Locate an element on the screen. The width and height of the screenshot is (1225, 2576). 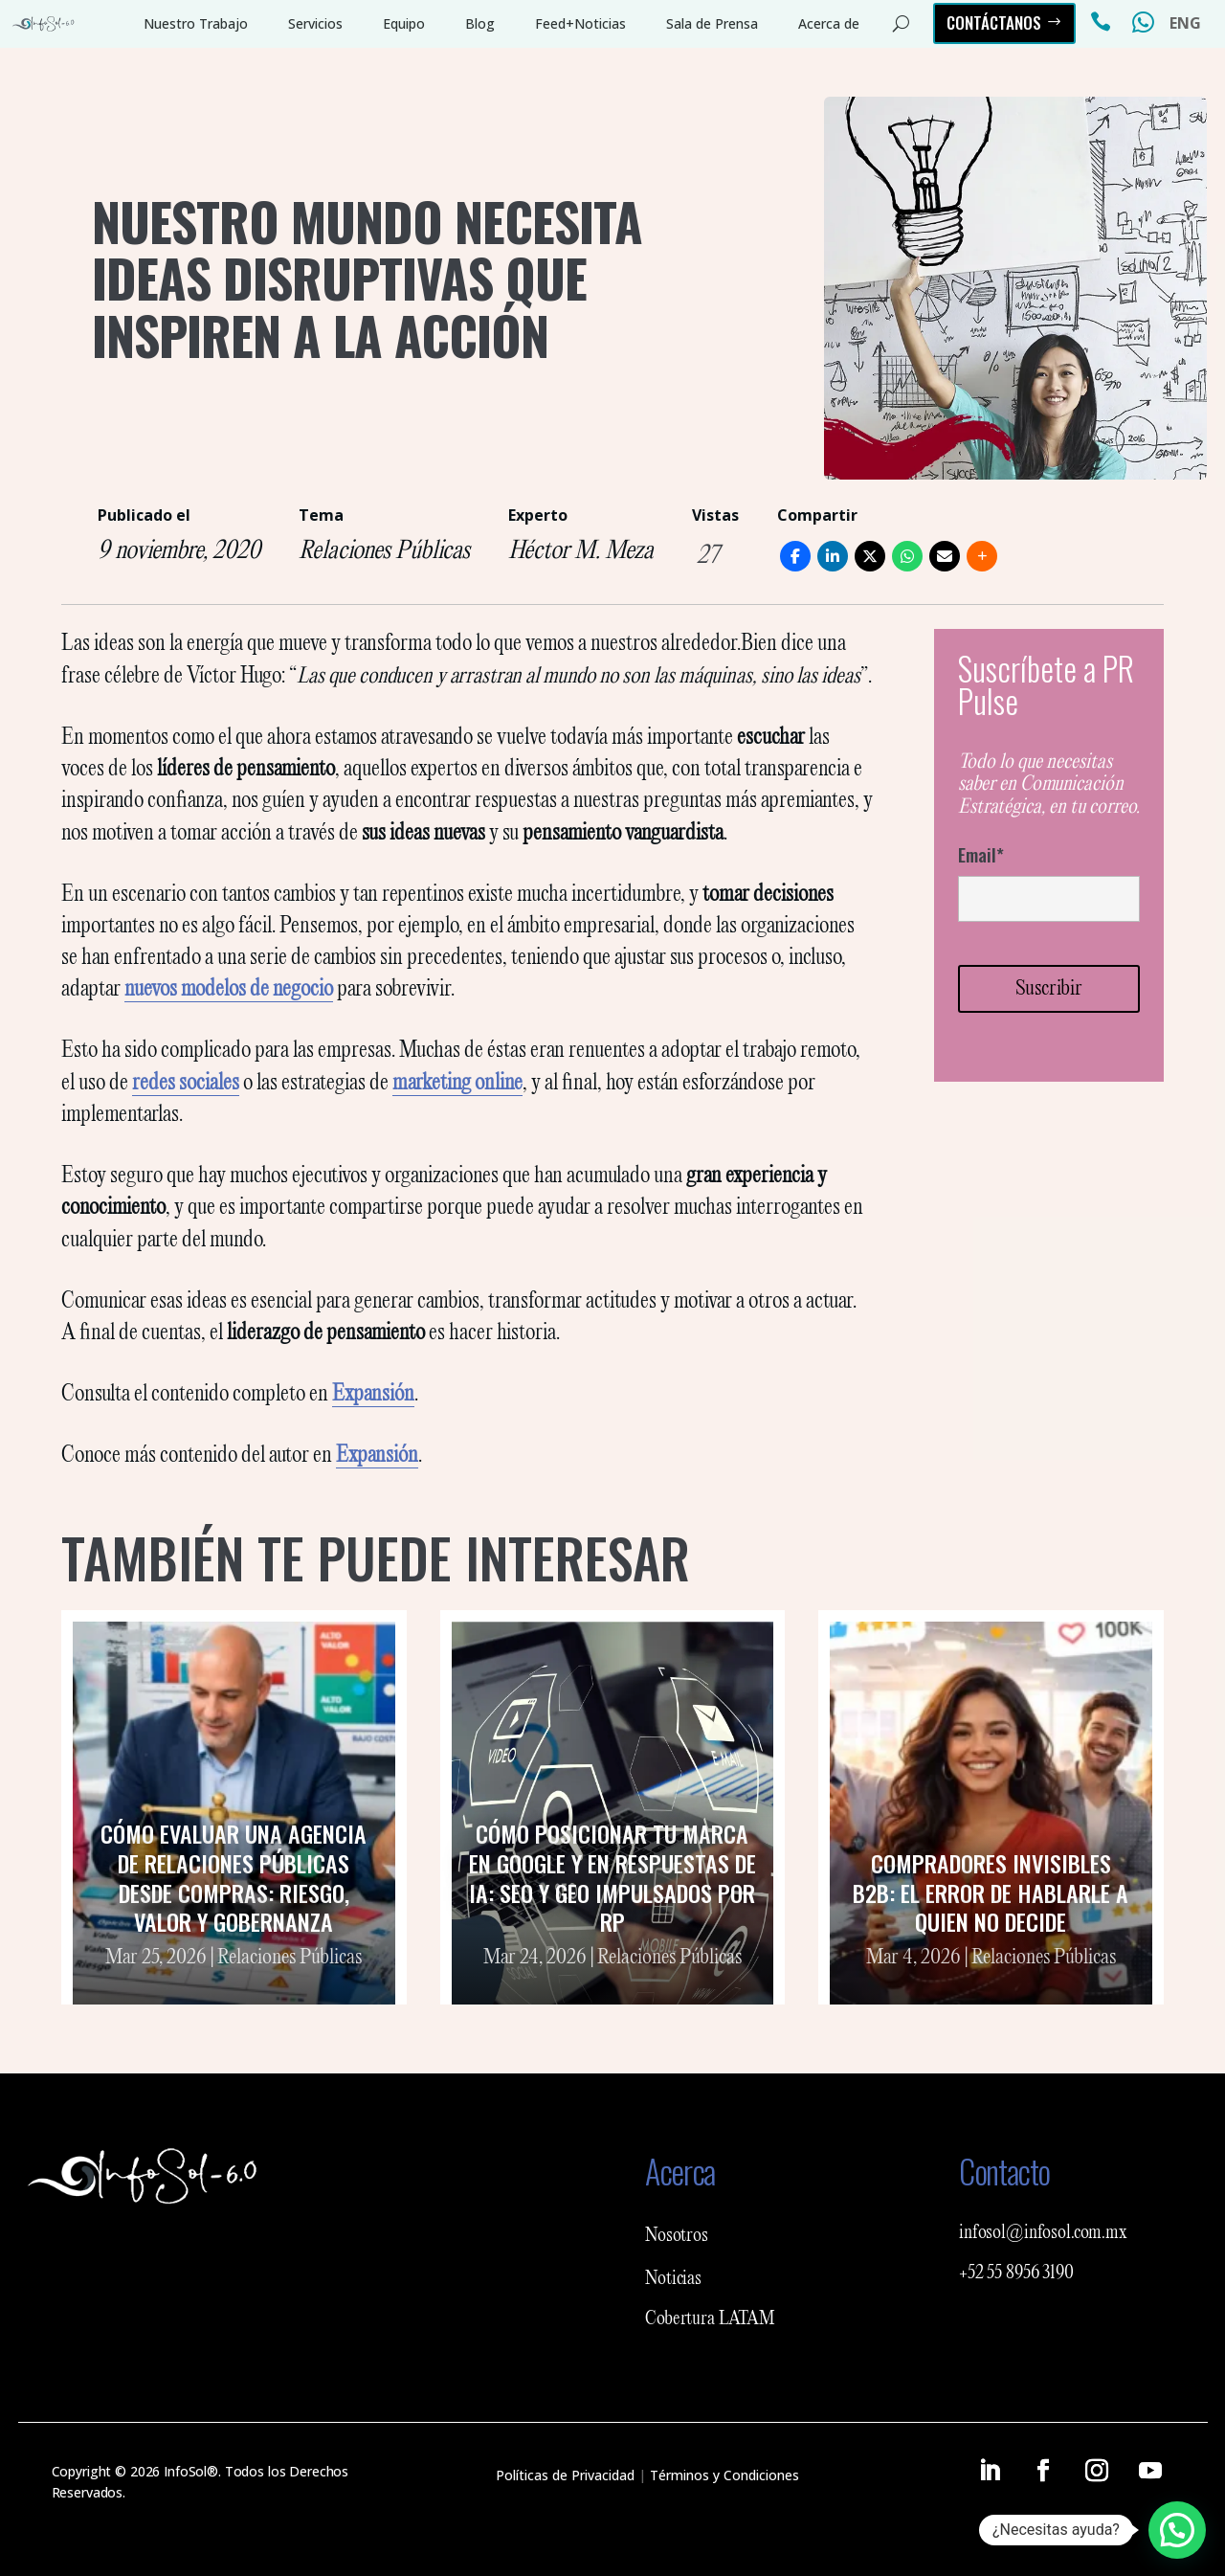
Términos y Condiciones is located at coordinates (724, 2475).